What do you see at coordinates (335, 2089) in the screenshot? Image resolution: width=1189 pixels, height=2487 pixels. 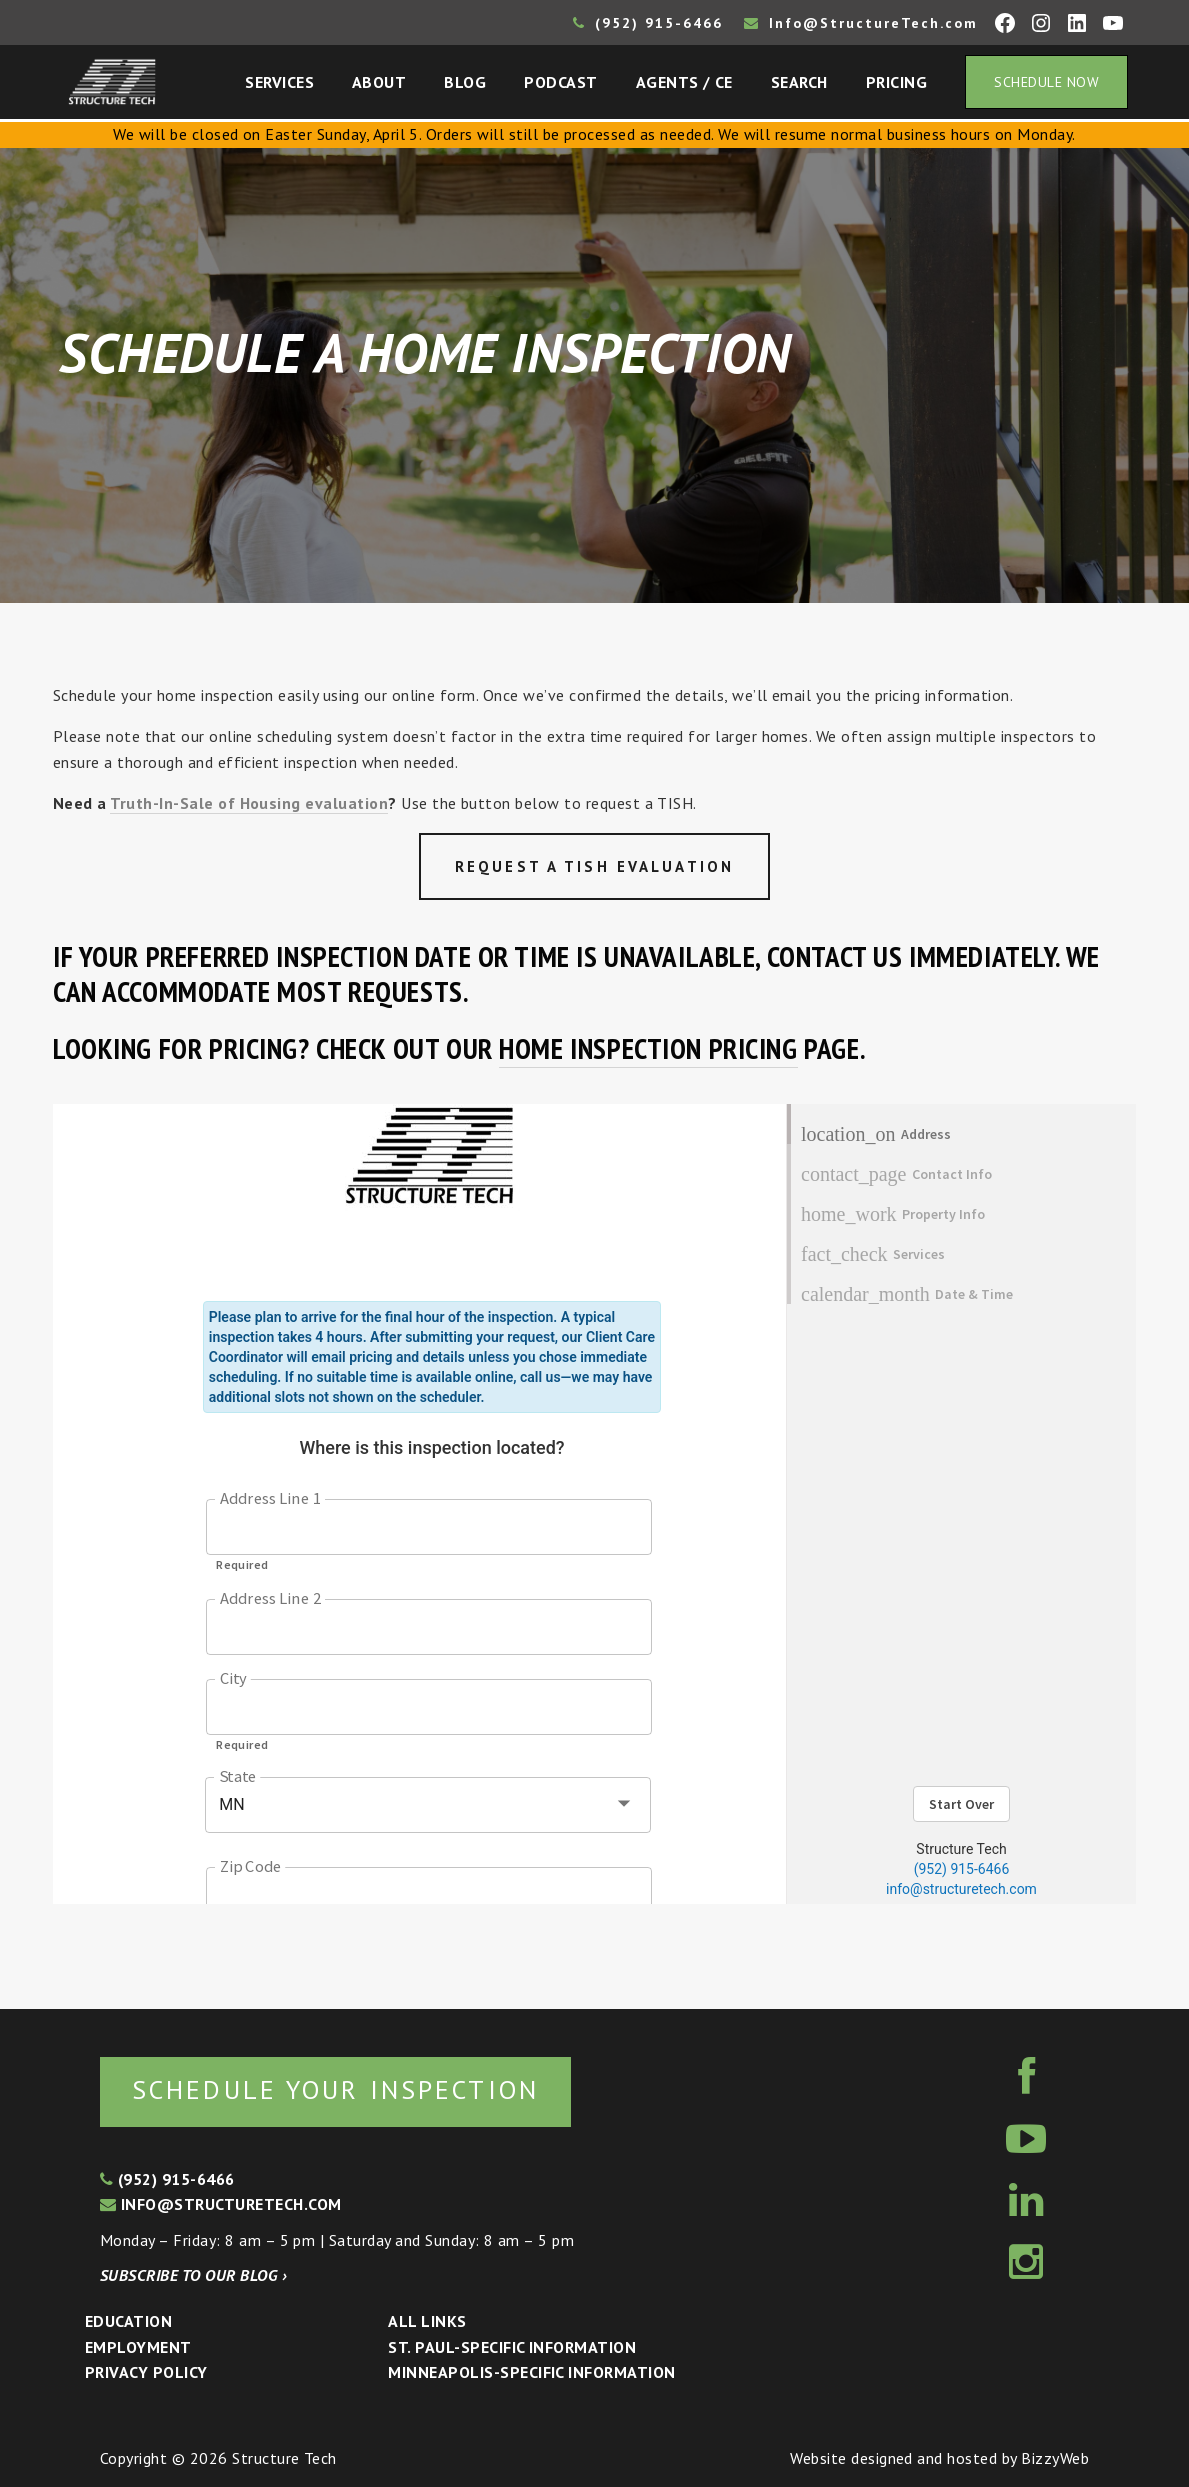 I see `Schedule your inspection` at bounding box center [335, 2089].